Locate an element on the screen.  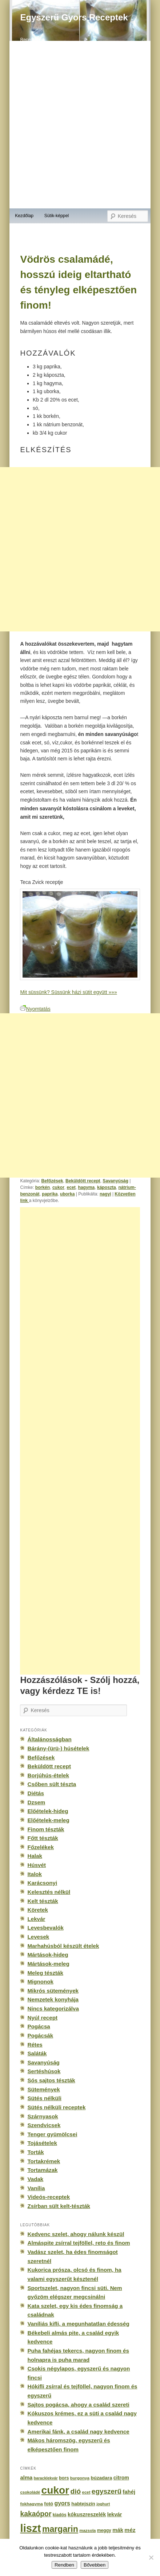
Tenger gyümölcsei is located at coordinates (52, 2134).